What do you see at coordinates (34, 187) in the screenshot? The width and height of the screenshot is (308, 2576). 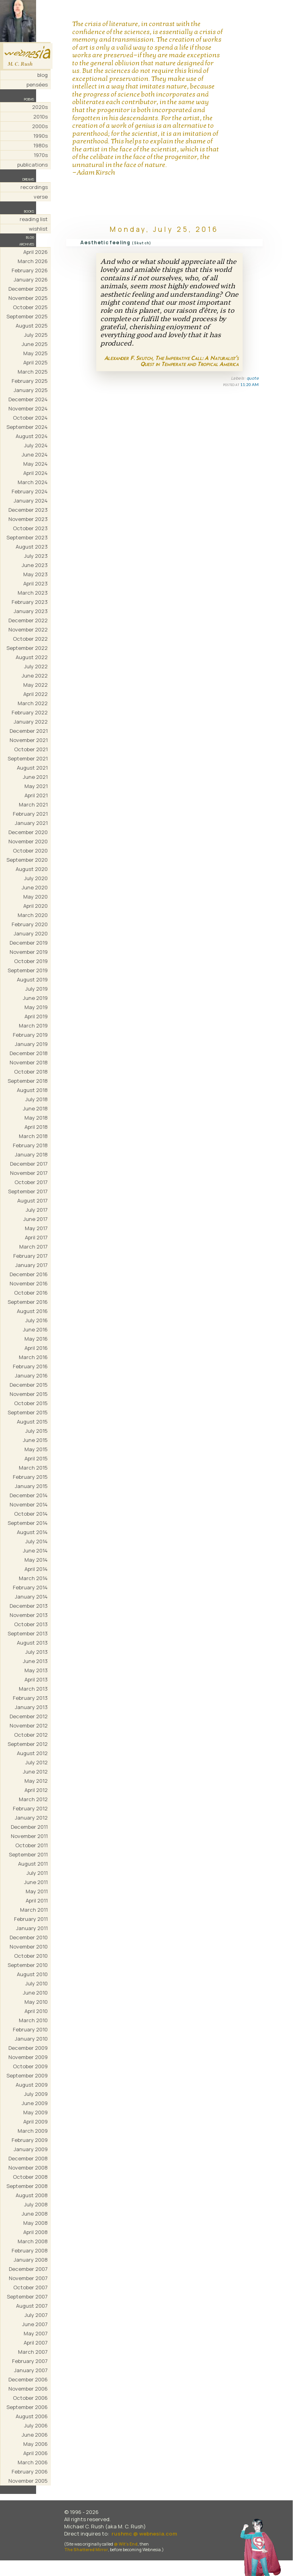 I see `recordings` at bounding box center [34, 187].